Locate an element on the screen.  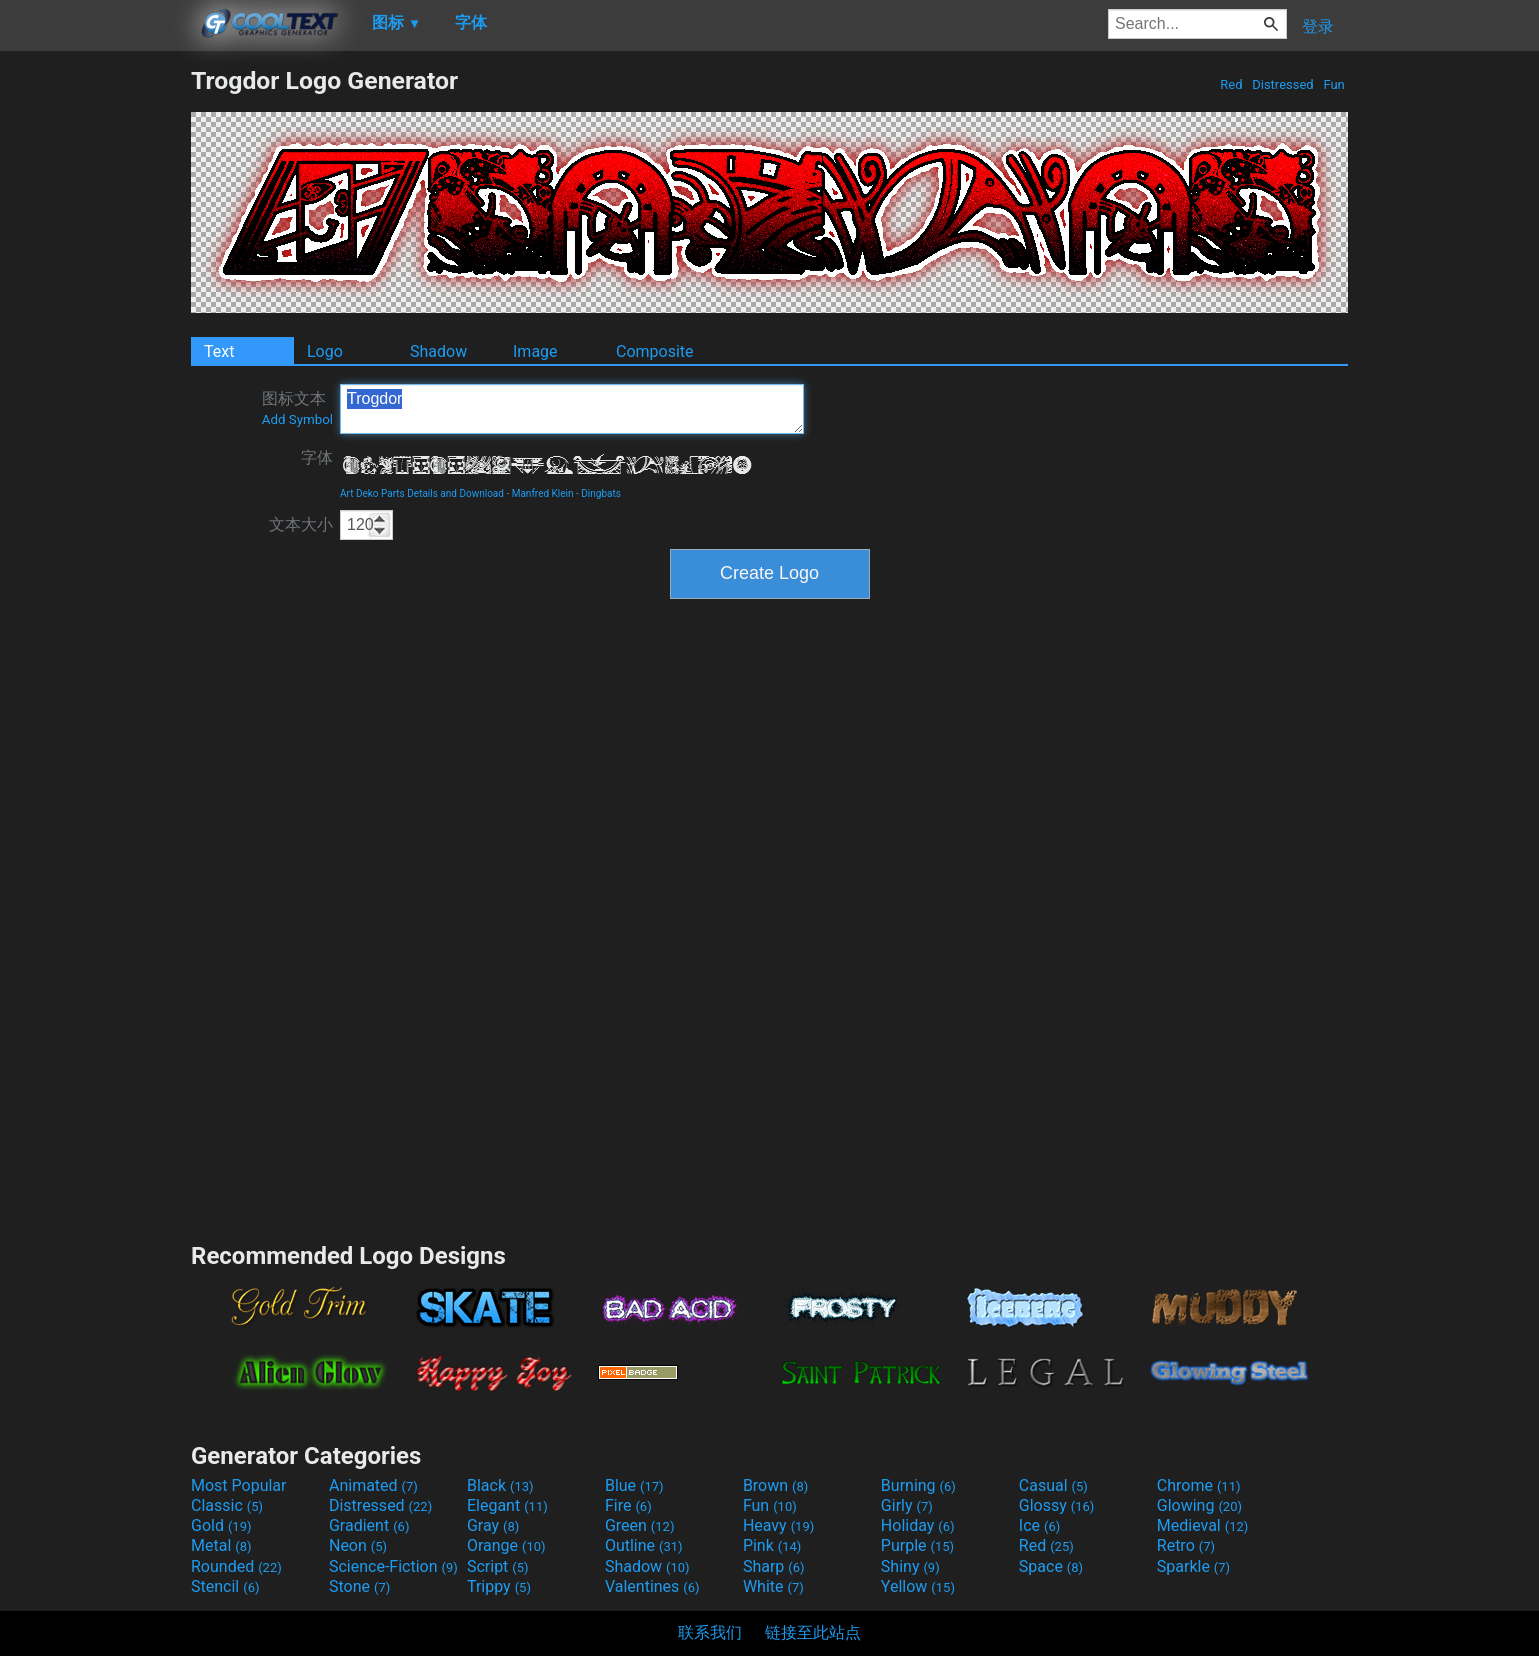
Fire is located at coordinates (628, 1505).